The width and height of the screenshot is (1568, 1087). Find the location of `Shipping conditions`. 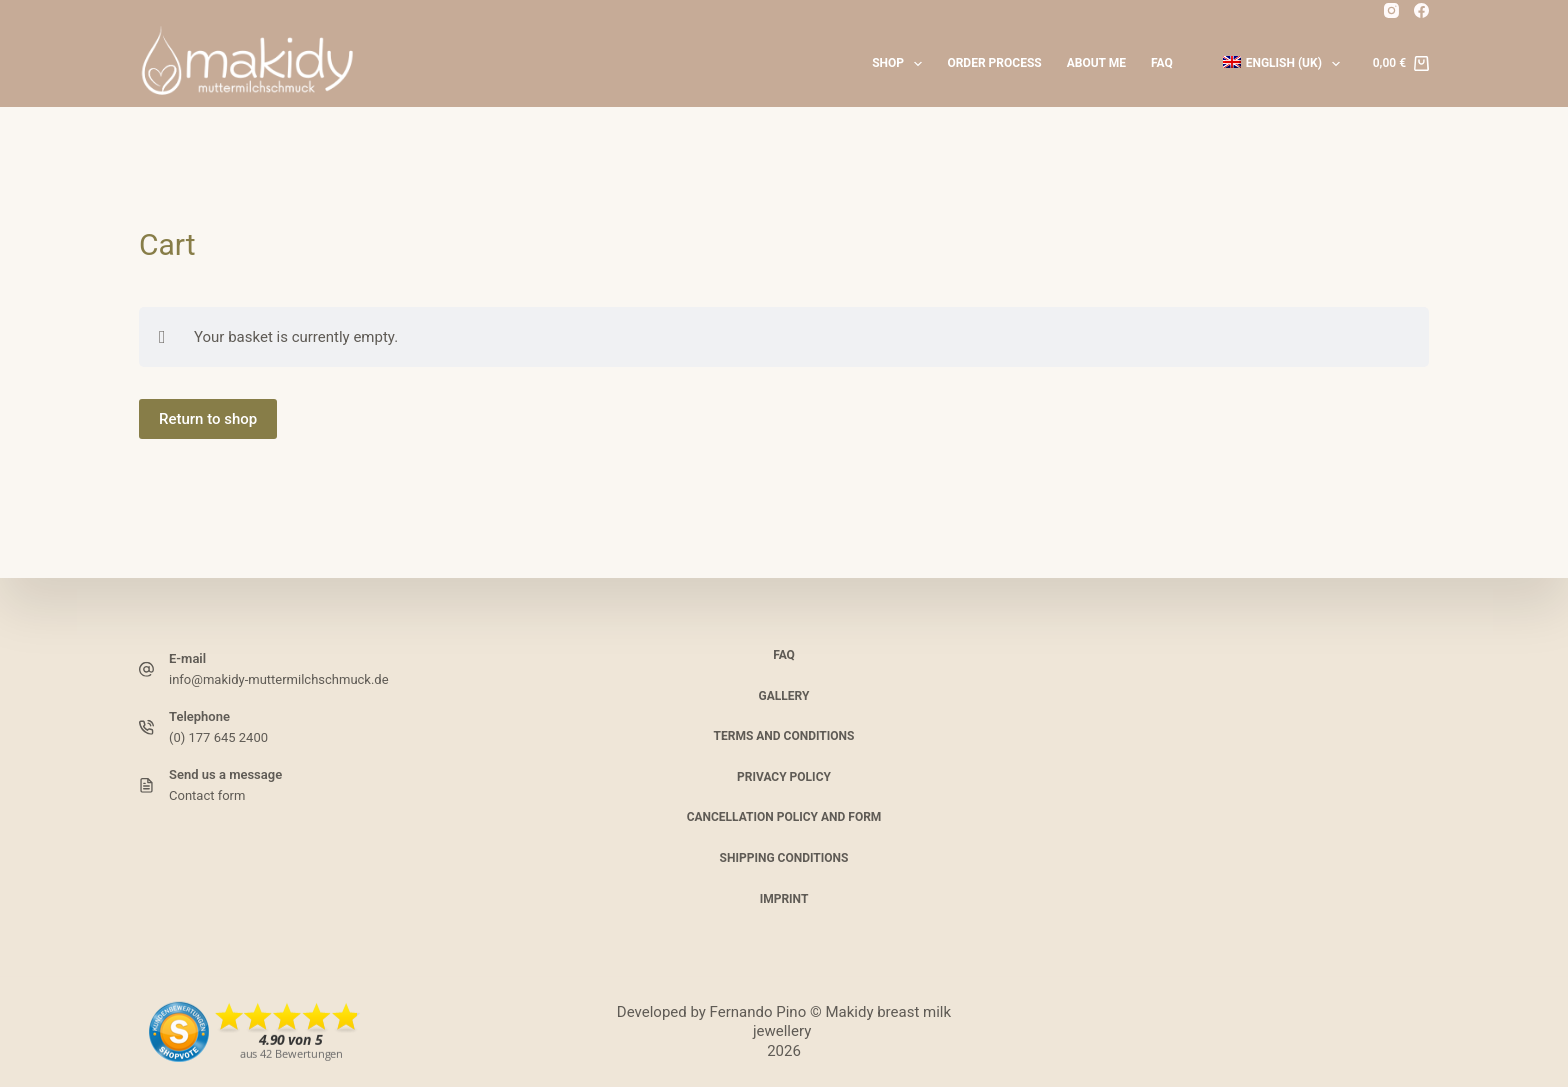

Shipping conditions is located at coordinates (784, 858).